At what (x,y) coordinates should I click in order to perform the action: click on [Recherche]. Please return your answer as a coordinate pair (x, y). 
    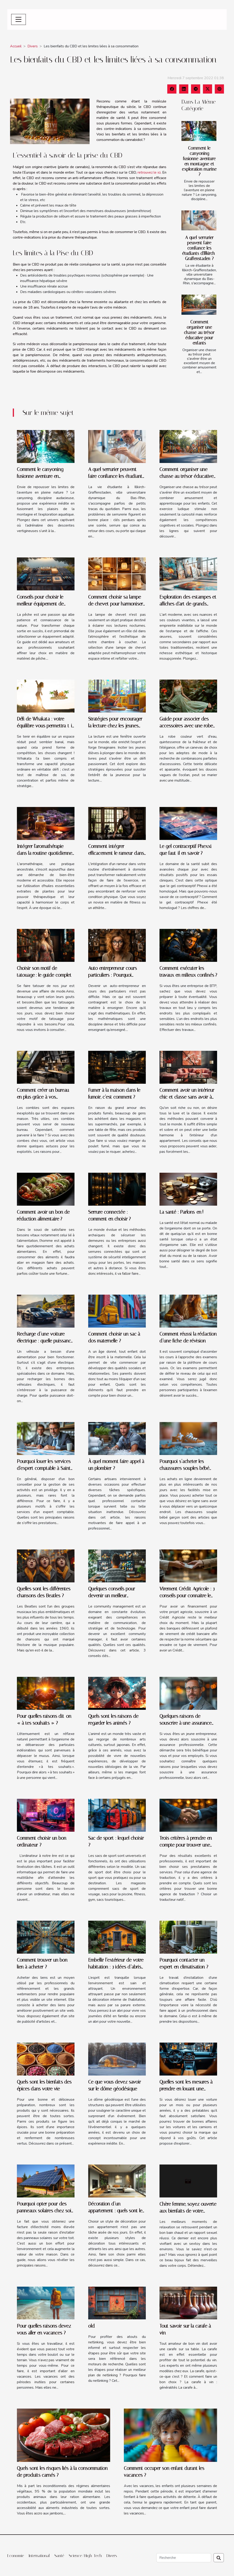
    Looking at the image, I should click on (183, 2557).